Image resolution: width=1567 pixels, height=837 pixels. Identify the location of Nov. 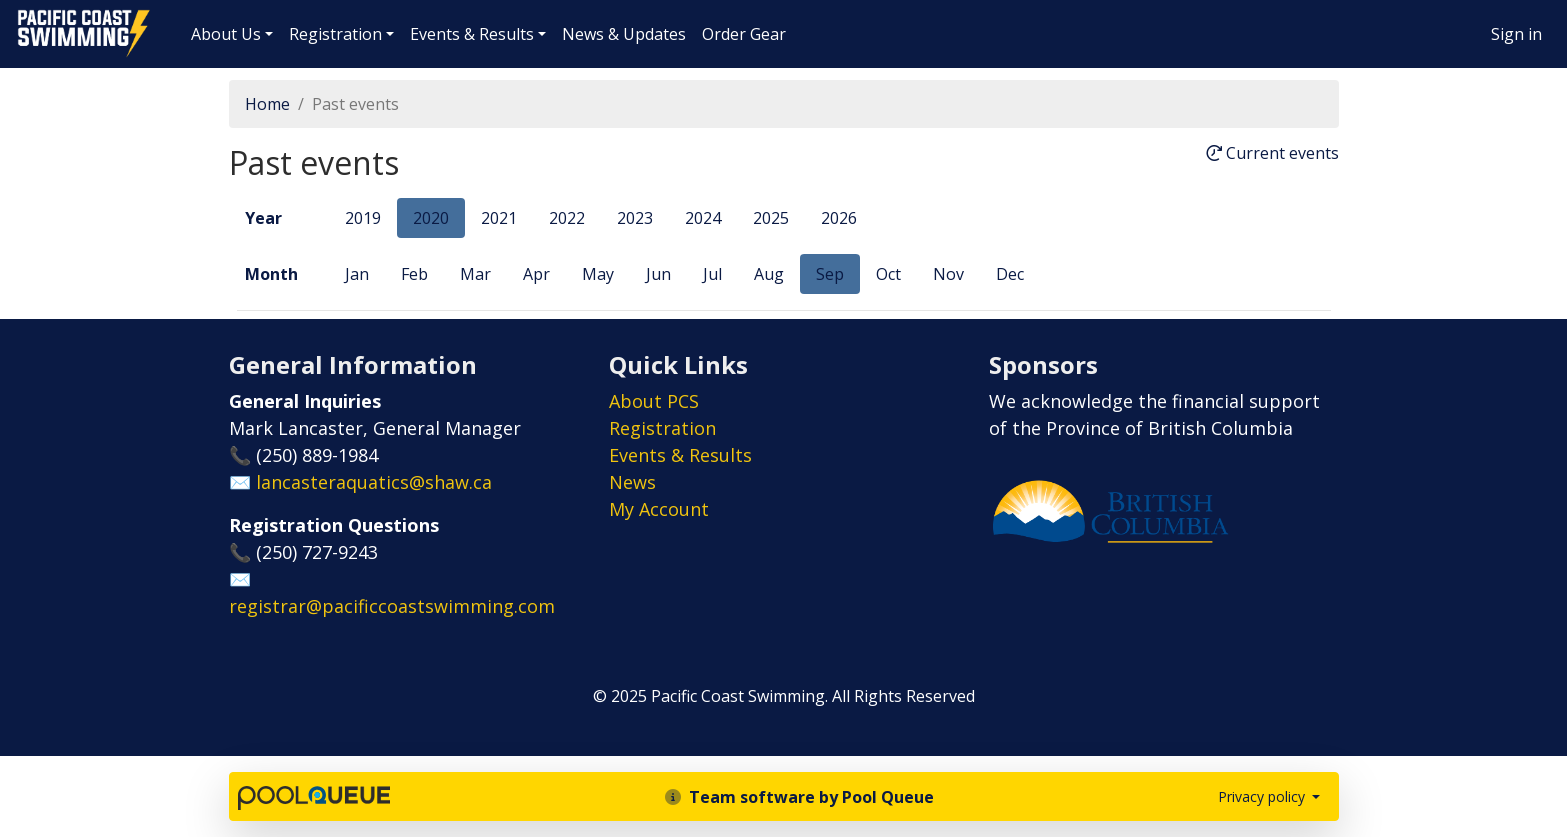
(948, 274).